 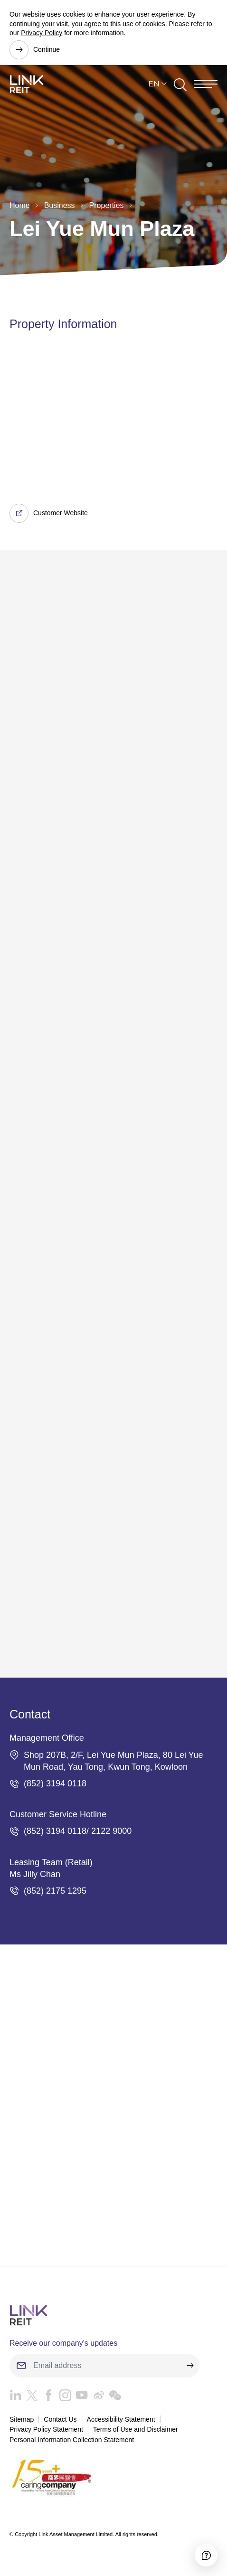 I want to click on Terms of Use and Disclaimer, so click(x=135, y=2429).